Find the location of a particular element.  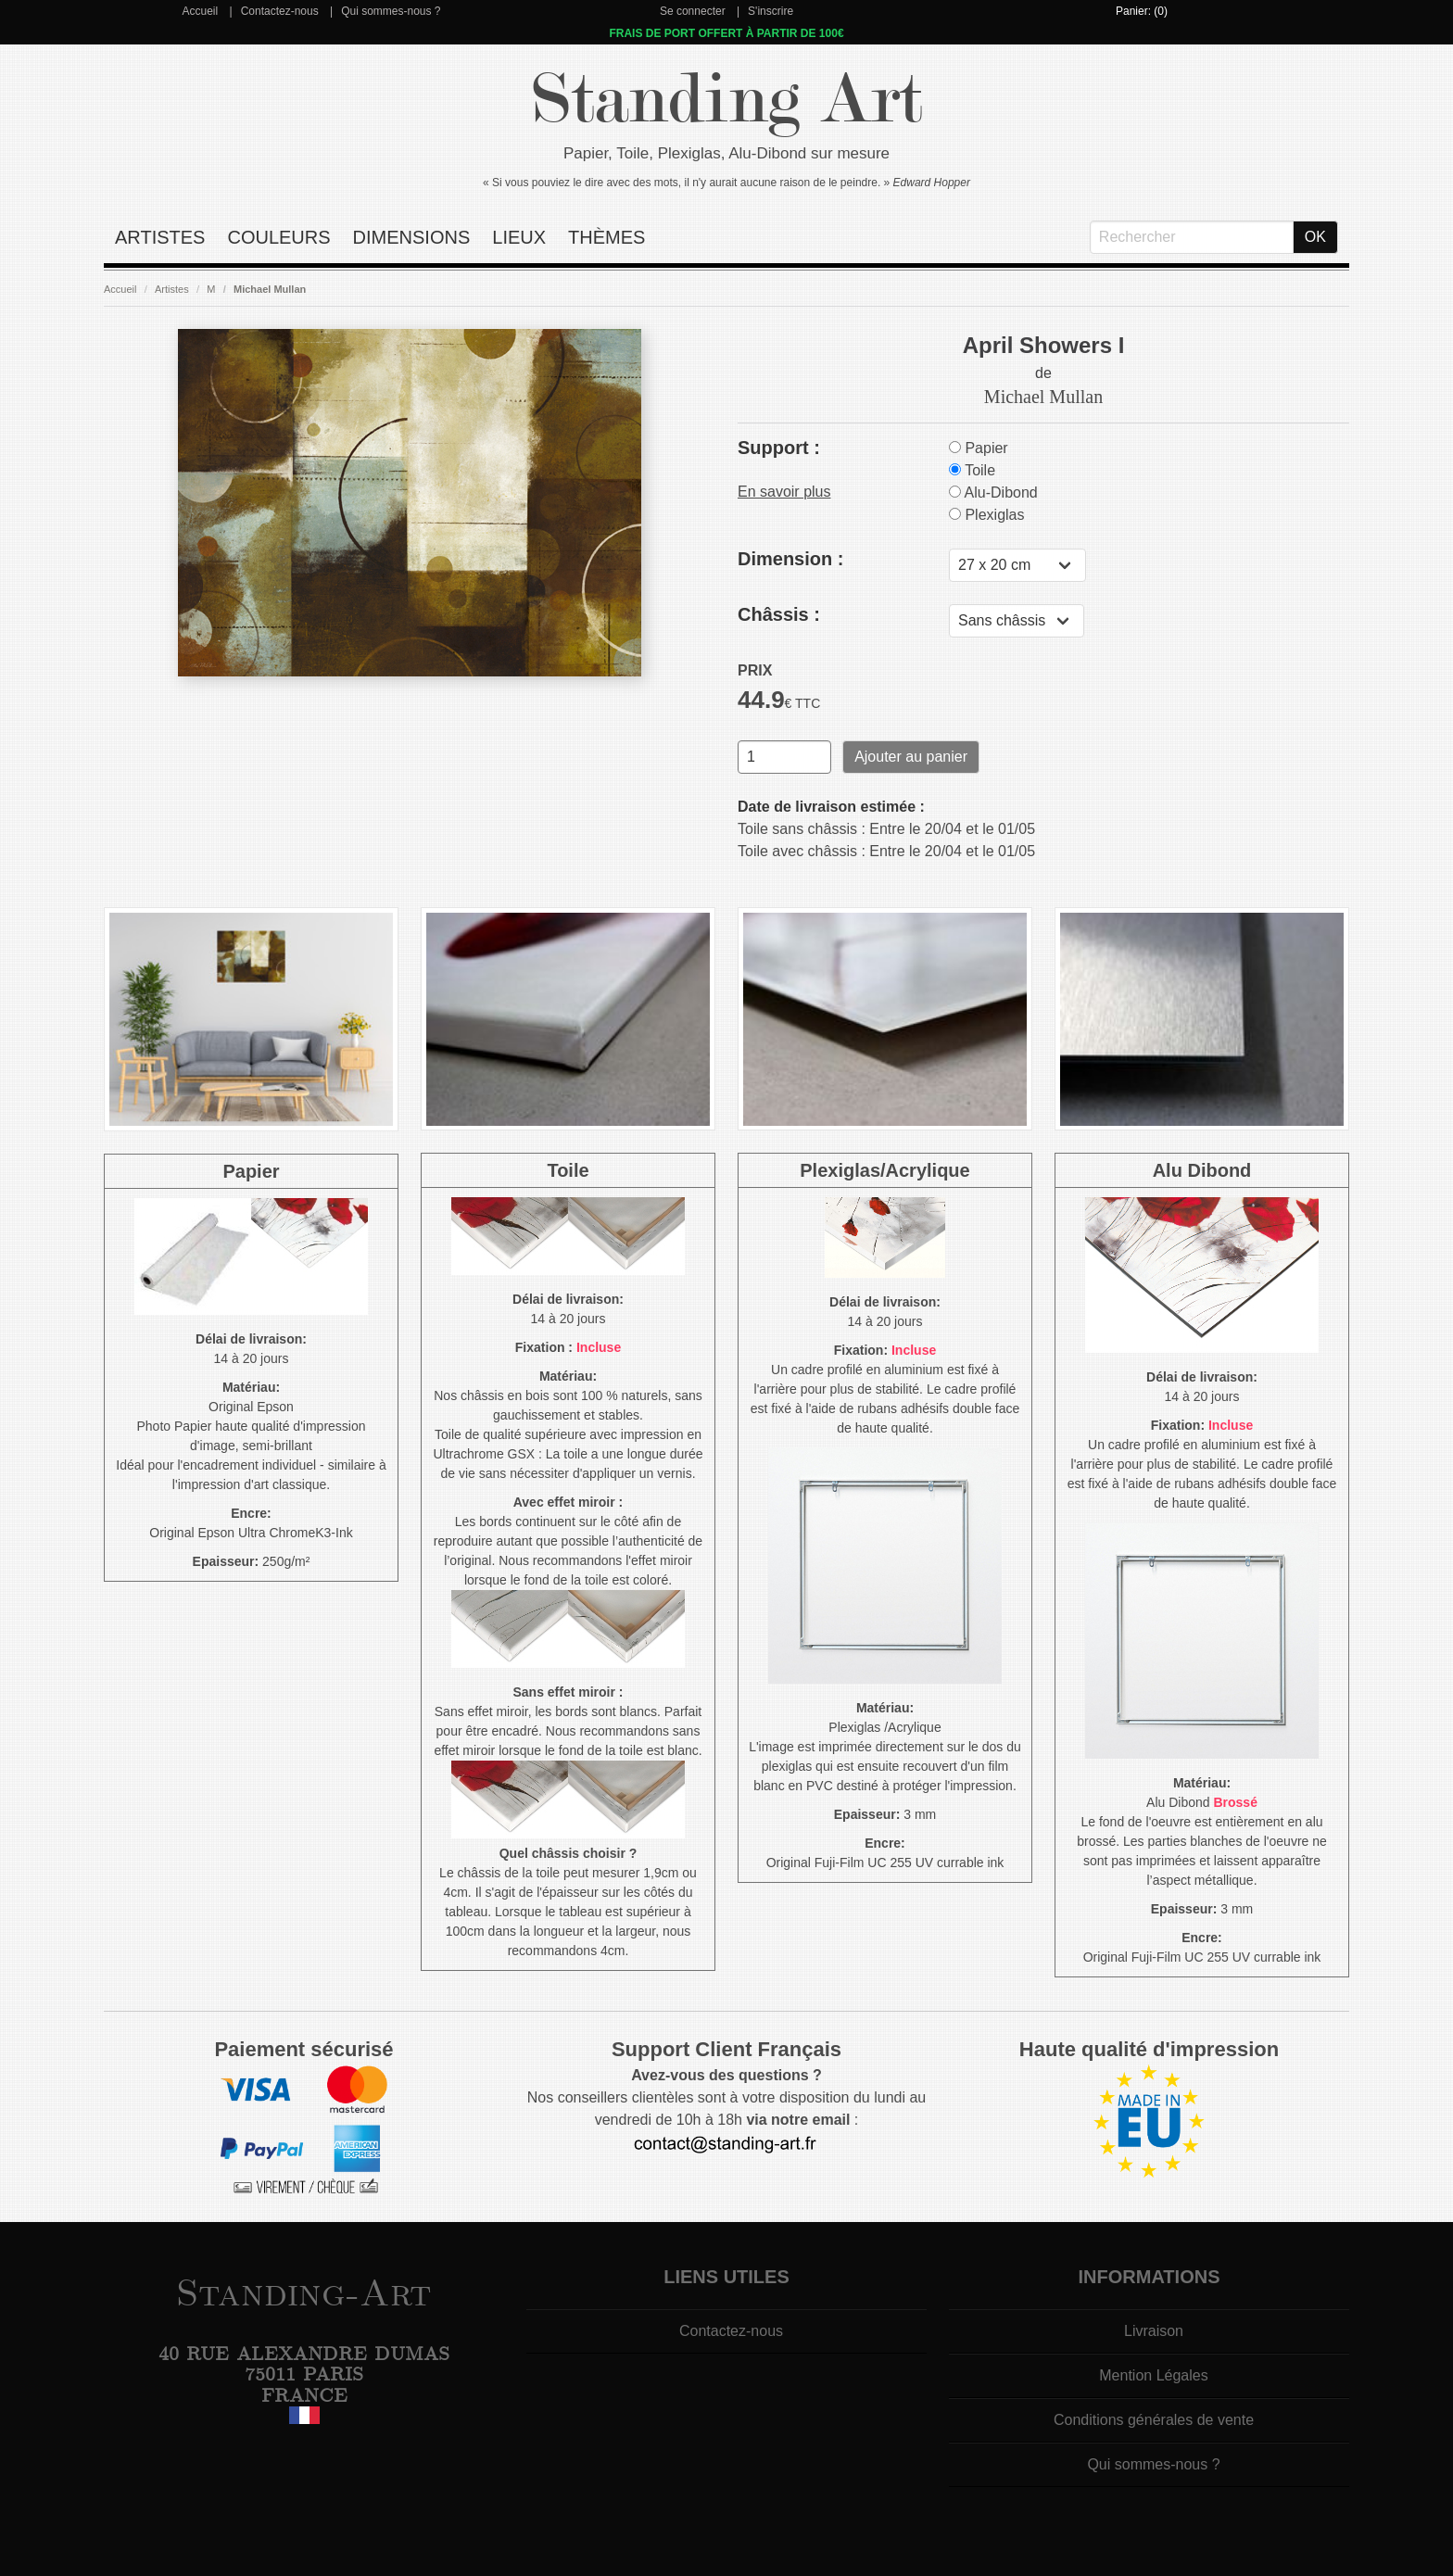

Contactez-nous is located at coordinates (280, 11).